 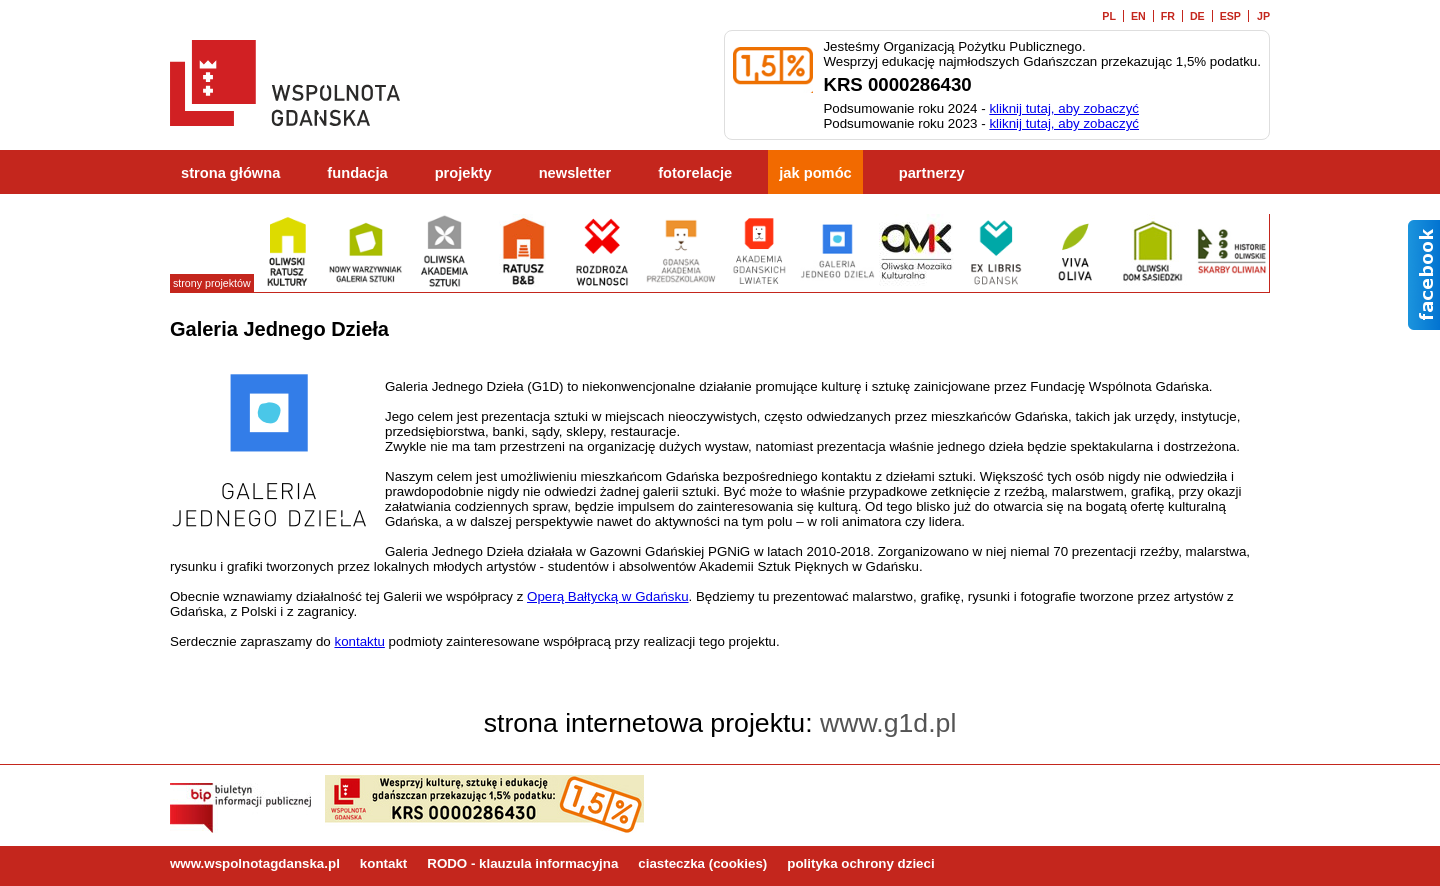 What do you see at coordinates (702, 863) in the screenshot?
I see `ciasteczka (cookies)` at bounding box center [702, 863].